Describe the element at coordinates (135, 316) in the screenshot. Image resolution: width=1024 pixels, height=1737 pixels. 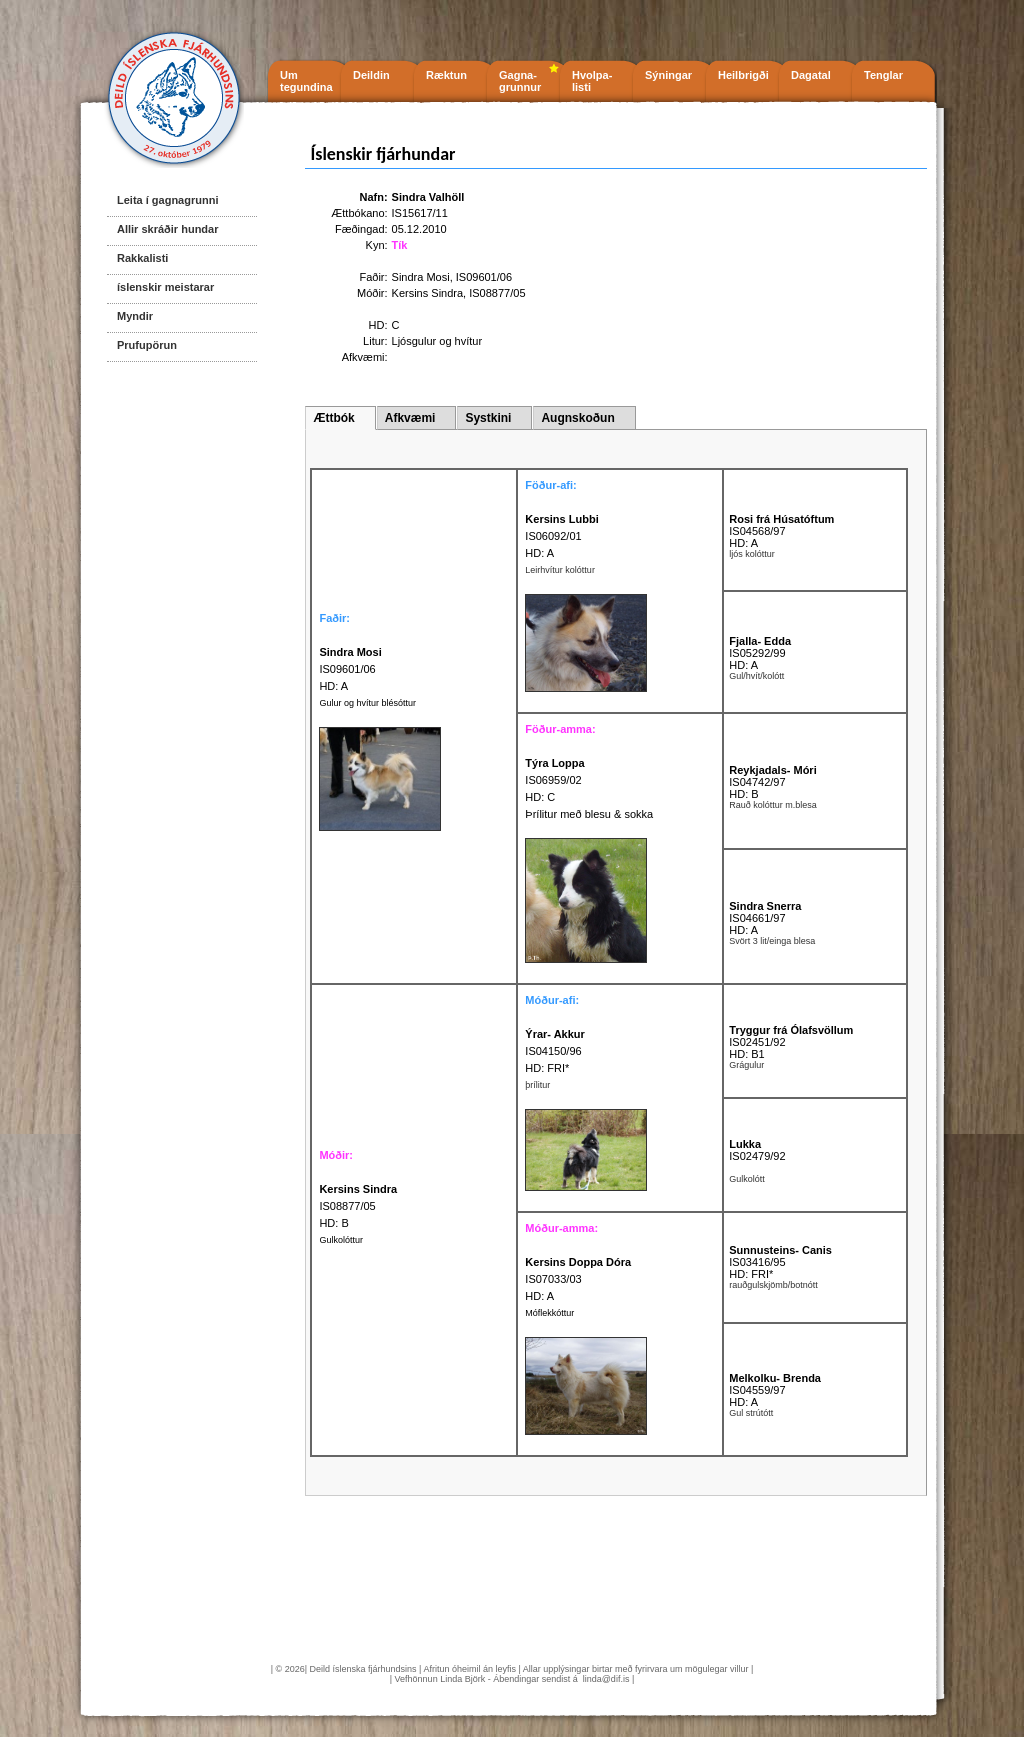
I see `Myndir` at that location.